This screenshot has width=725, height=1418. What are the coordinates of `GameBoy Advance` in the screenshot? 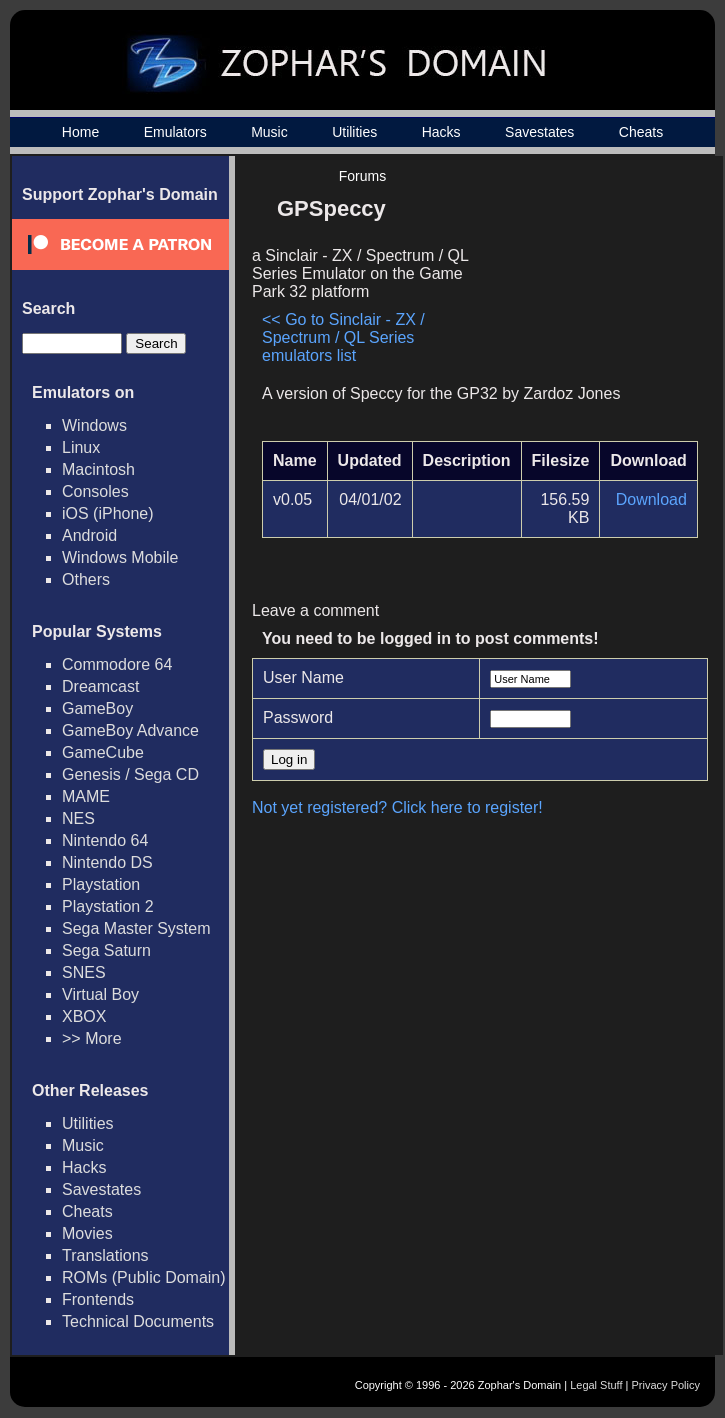 It's located at (130, 730).